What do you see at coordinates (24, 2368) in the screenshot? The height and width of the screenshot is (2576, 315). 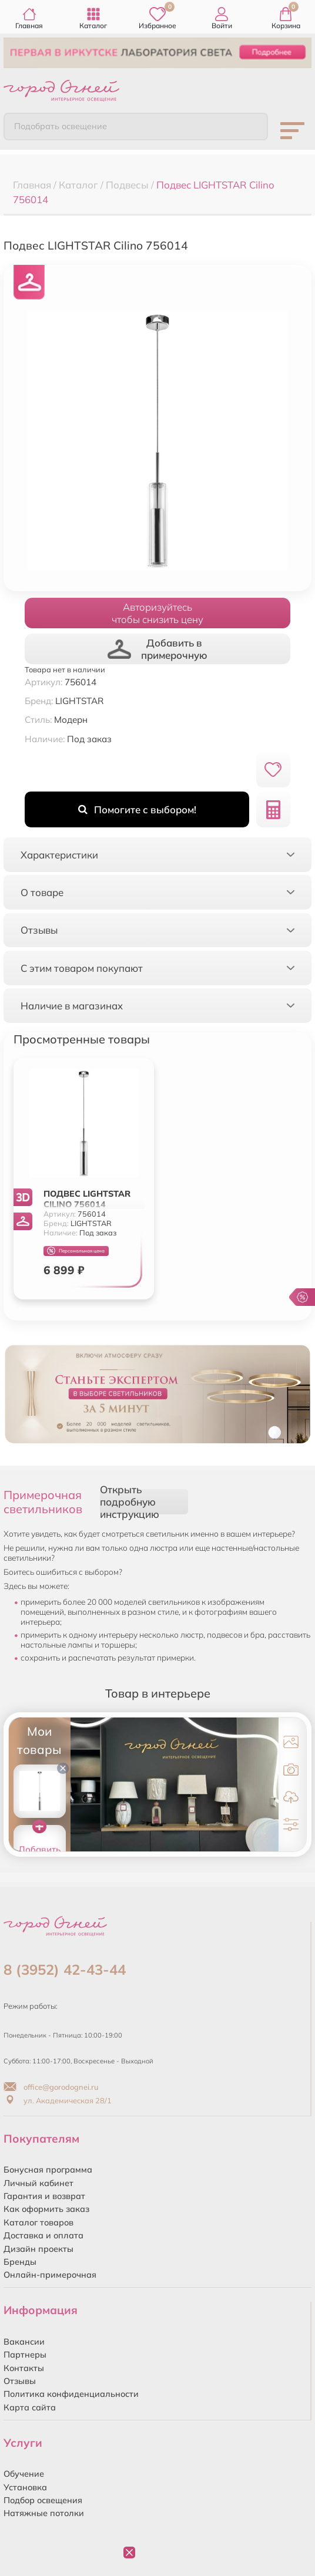 I see `Контакты` at bounding box center [24, 2368].